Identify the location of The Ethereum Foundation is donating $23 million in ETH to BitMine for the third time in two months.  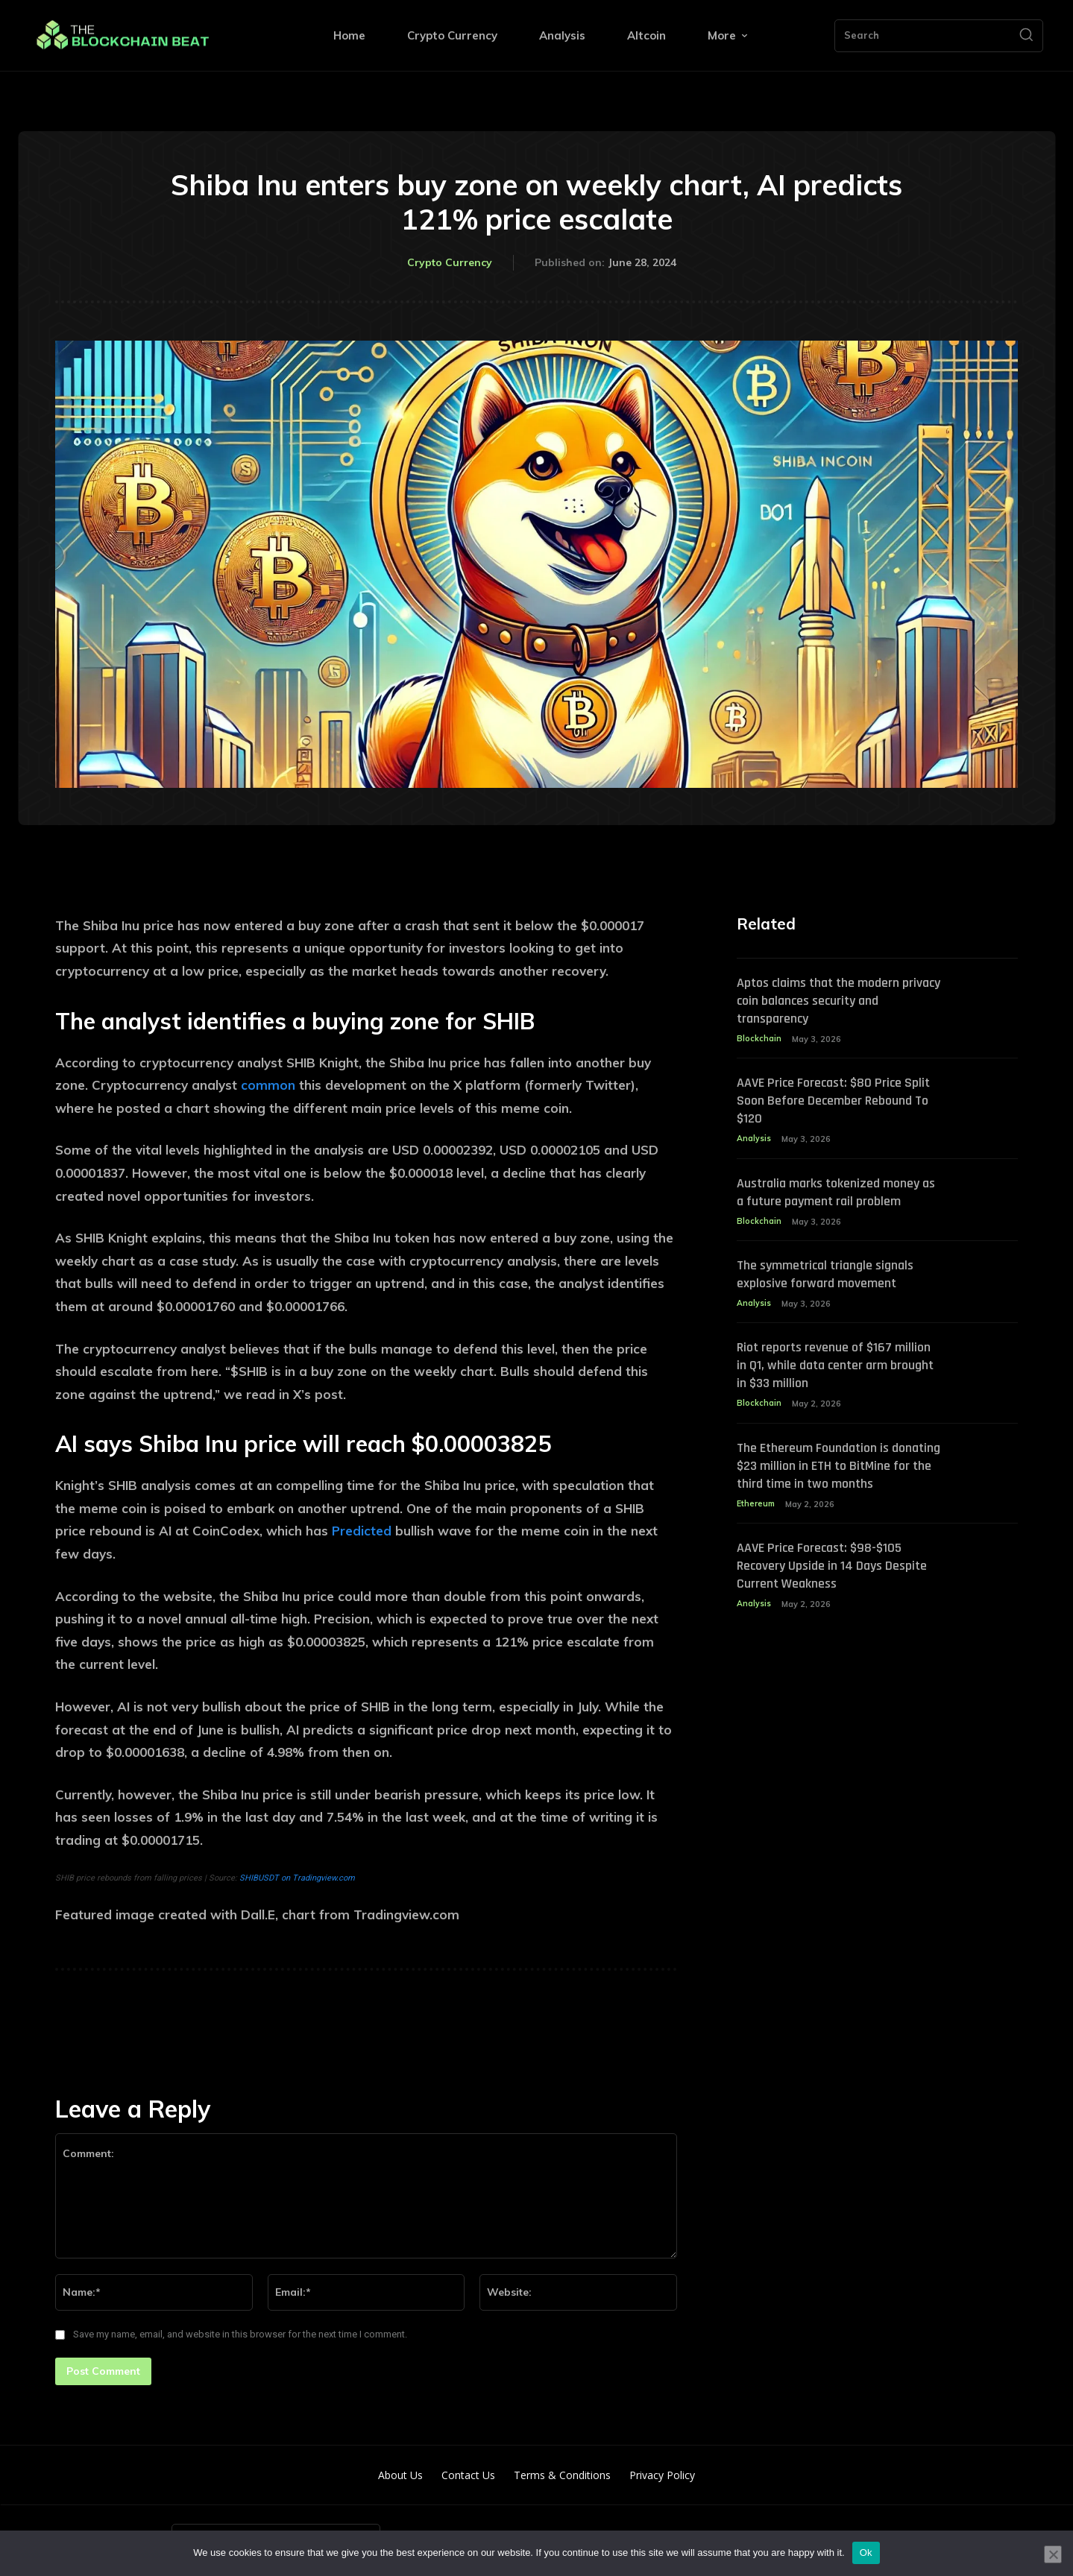
(835, 1478).